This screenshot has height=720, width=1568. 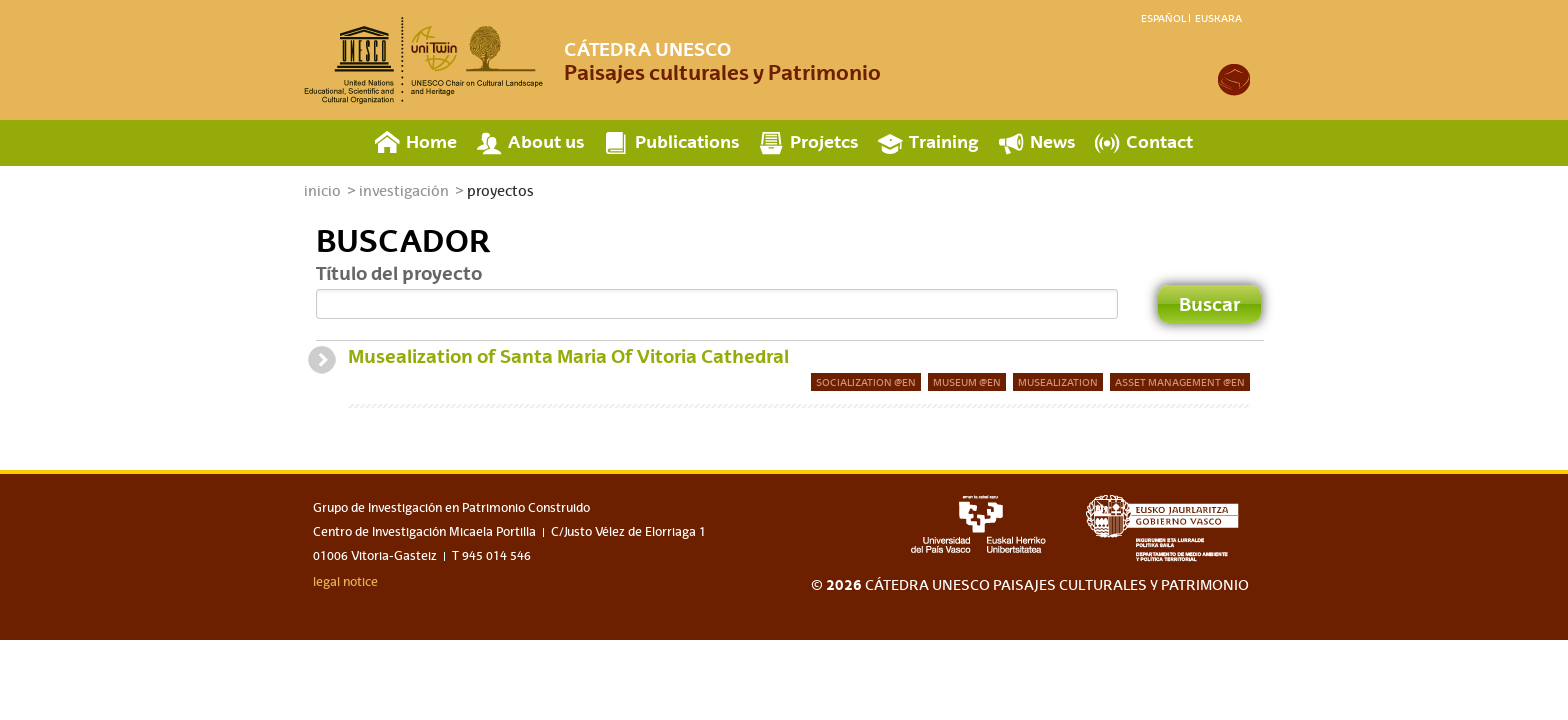 What do you see at coordinates (1163, 18) in the screenshot?
I see `Español` at bounding box center [1163, 18].